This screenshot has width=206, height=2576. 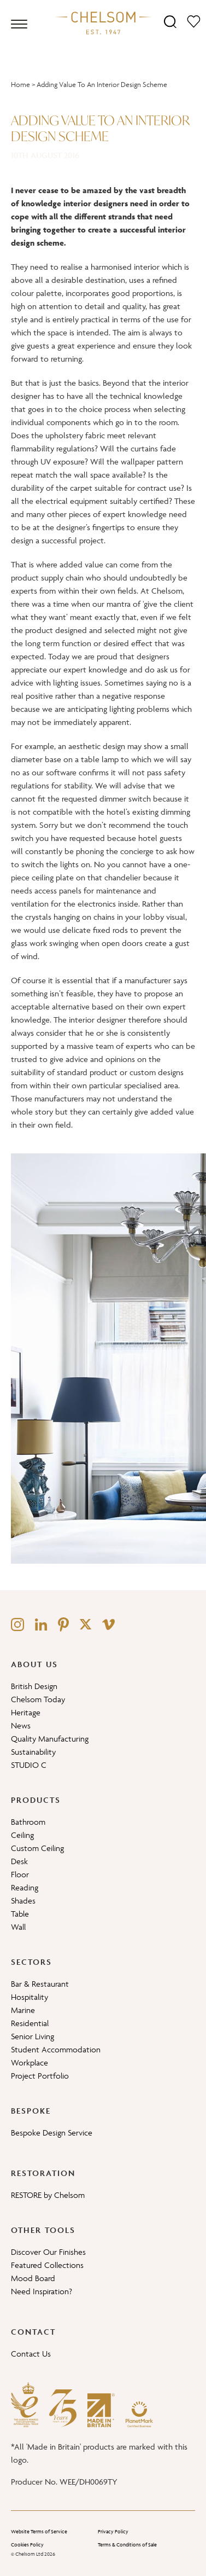 I want to click on Workplace, so click(x=29, y=2062).